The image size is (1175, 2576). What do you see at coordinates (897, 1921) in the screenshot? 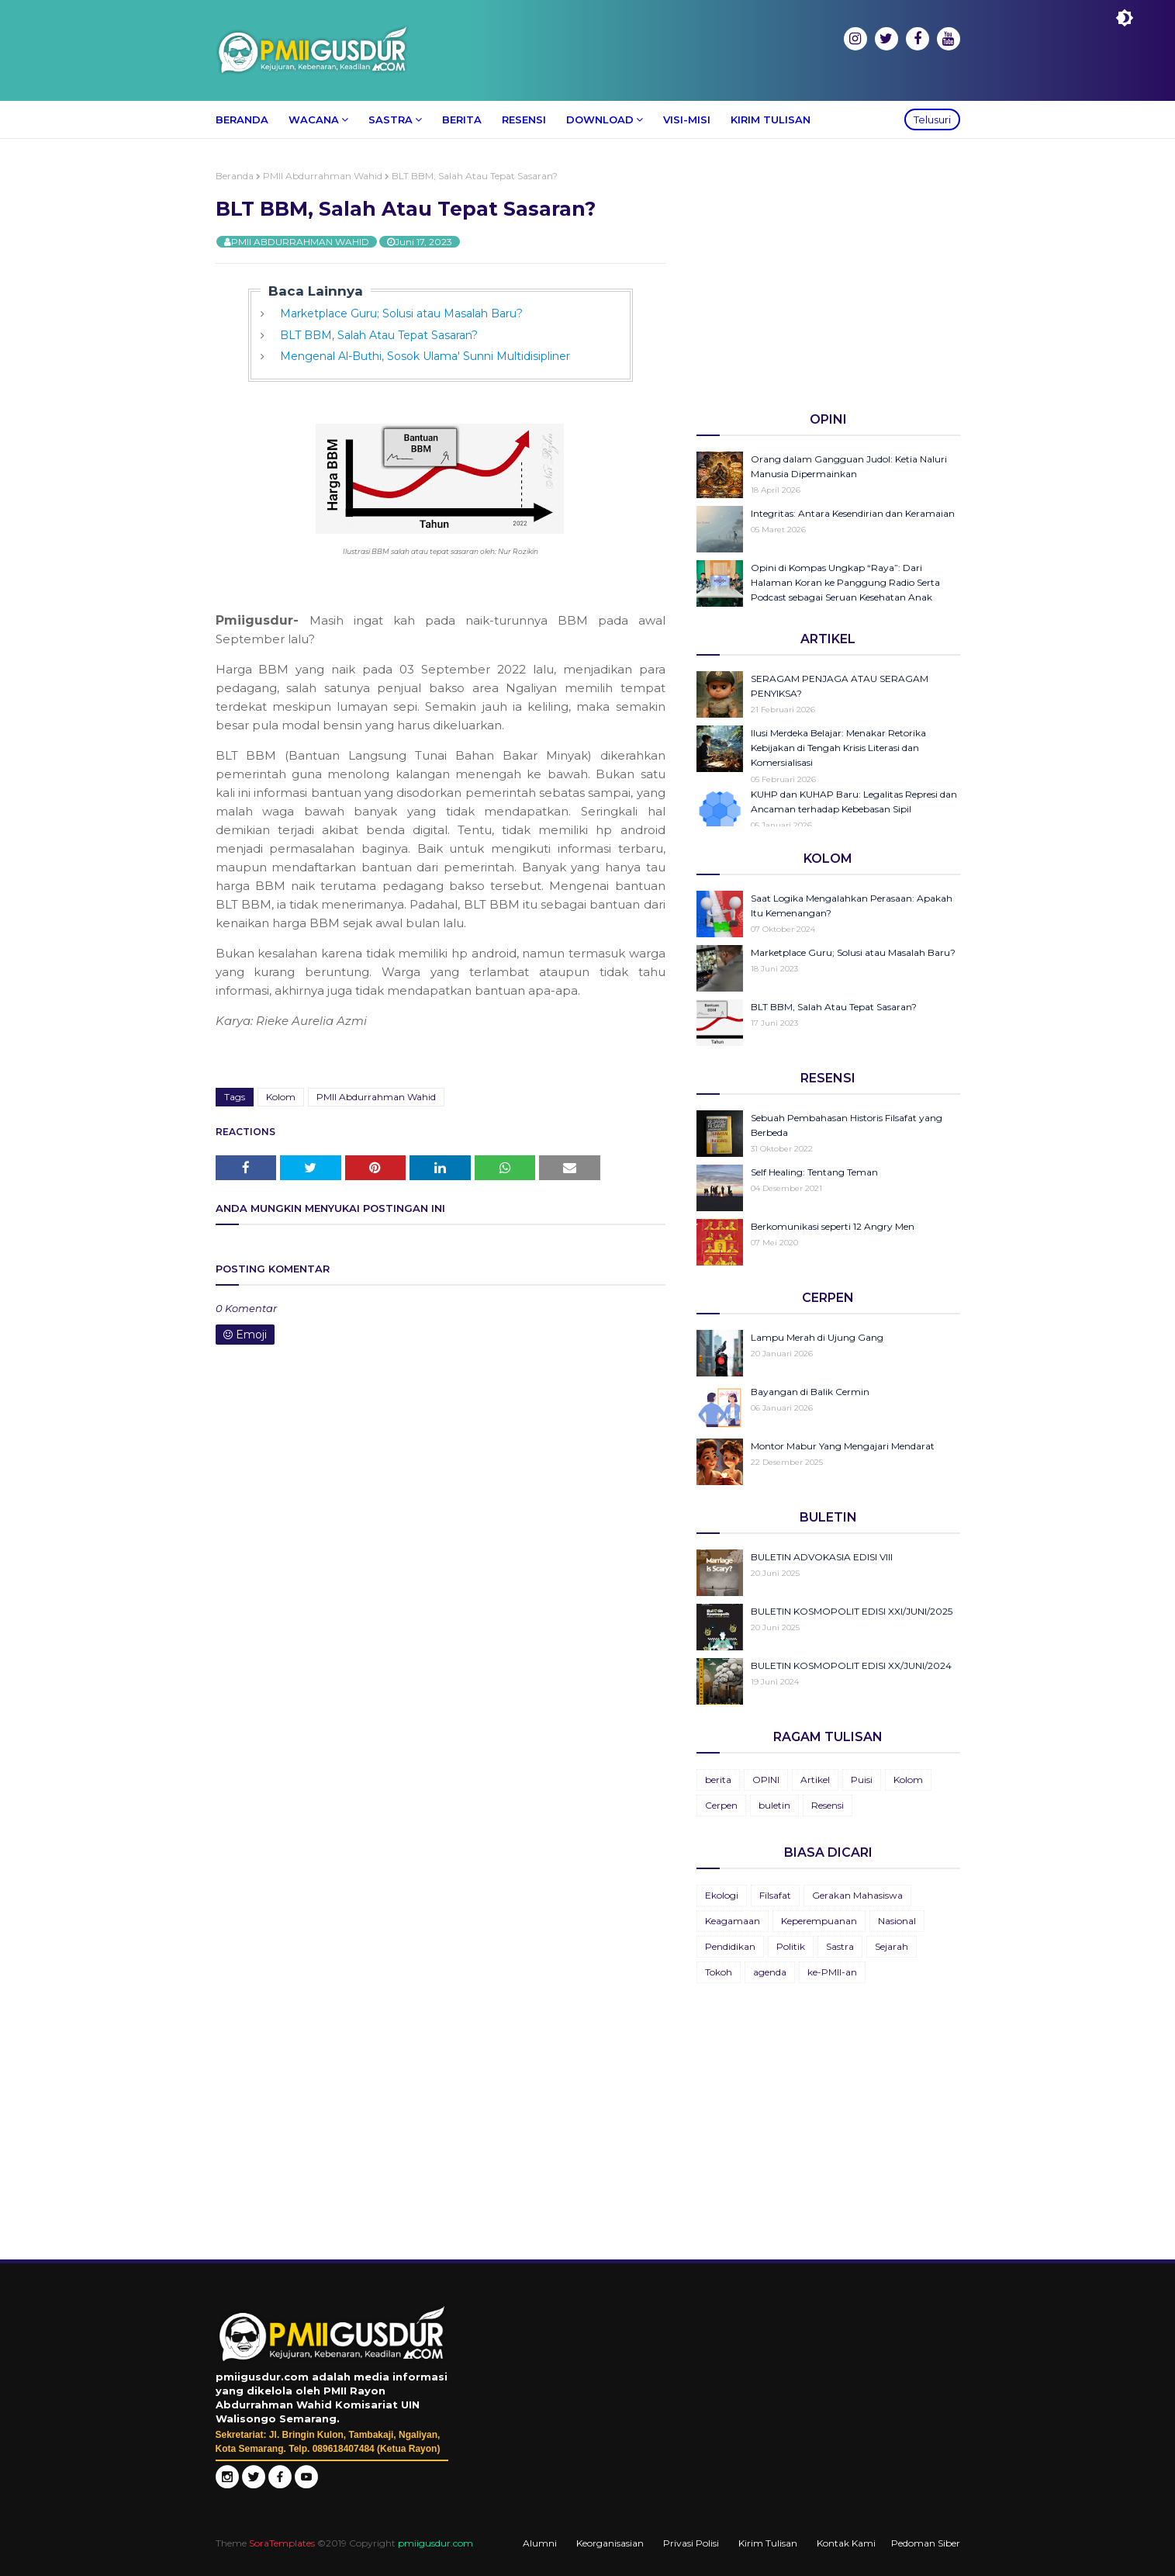
I see `Nasional` at bounding box center [897, 1921].